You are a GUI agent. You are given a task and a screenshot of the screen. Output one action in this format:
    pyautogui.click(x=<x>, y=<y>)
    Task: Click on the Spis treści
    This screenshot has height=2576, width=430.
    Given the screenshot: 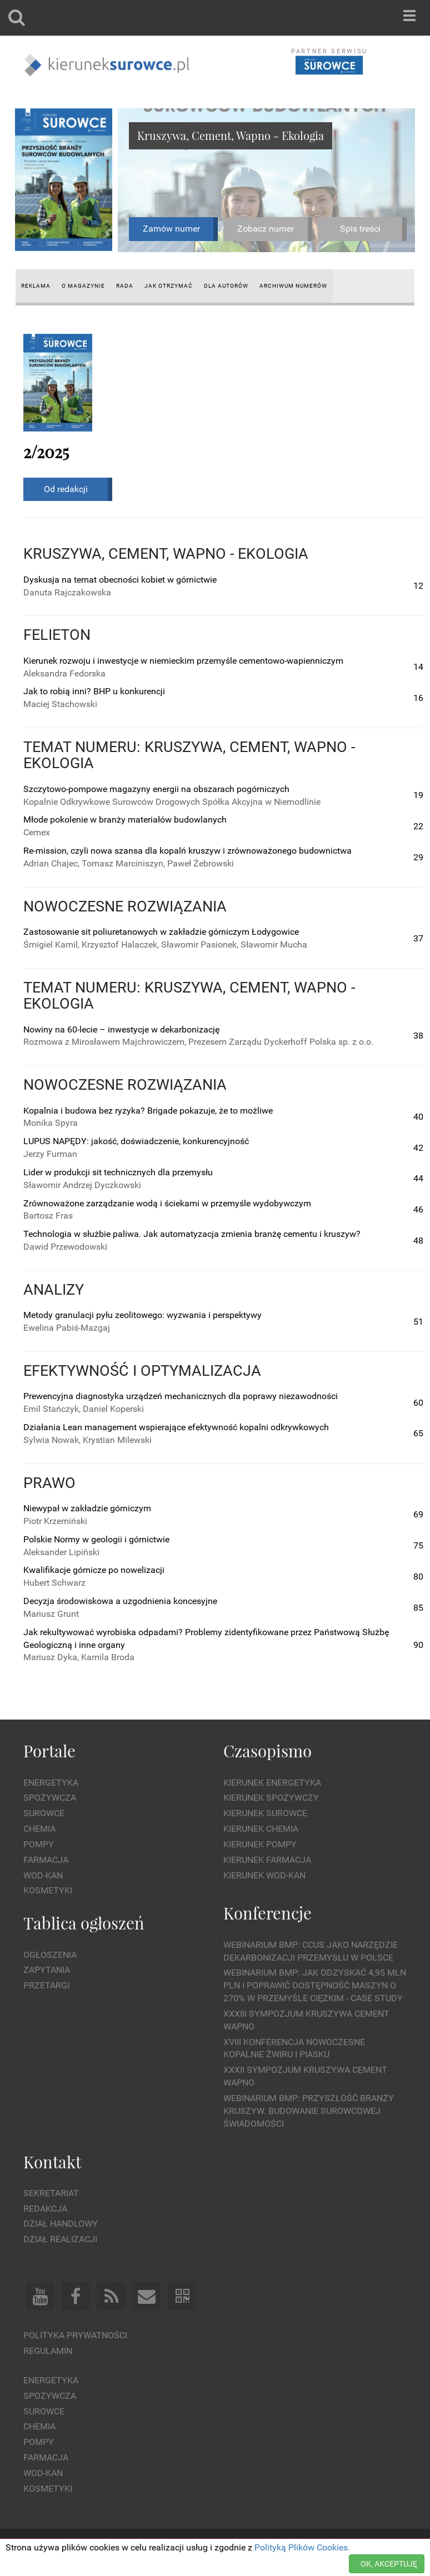 What is the action you would take?
    pyautogui.click(x=360, y=228)
    